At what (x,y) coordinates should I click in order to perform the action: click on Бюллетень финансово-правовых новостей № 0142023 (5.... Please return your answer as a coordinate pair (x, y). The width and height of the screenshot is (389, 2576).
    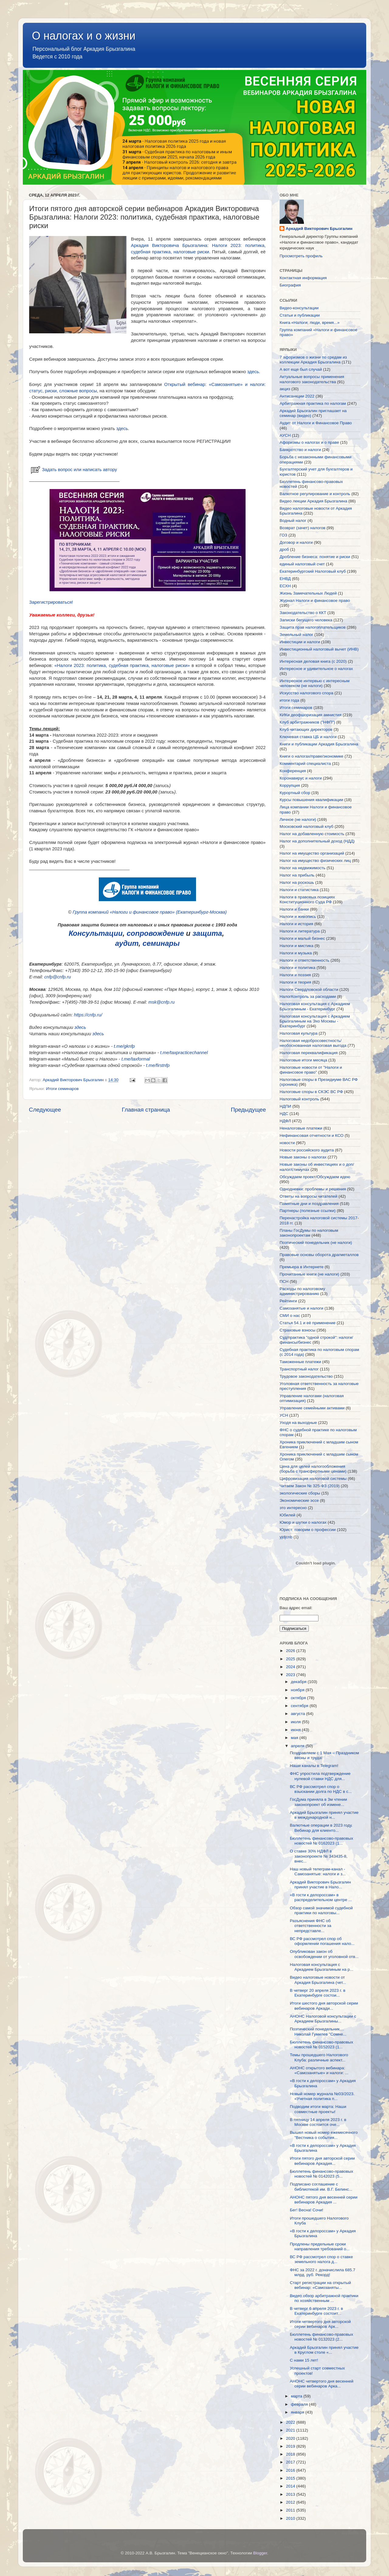
    Looking at the image, I should click on (321, 2173).